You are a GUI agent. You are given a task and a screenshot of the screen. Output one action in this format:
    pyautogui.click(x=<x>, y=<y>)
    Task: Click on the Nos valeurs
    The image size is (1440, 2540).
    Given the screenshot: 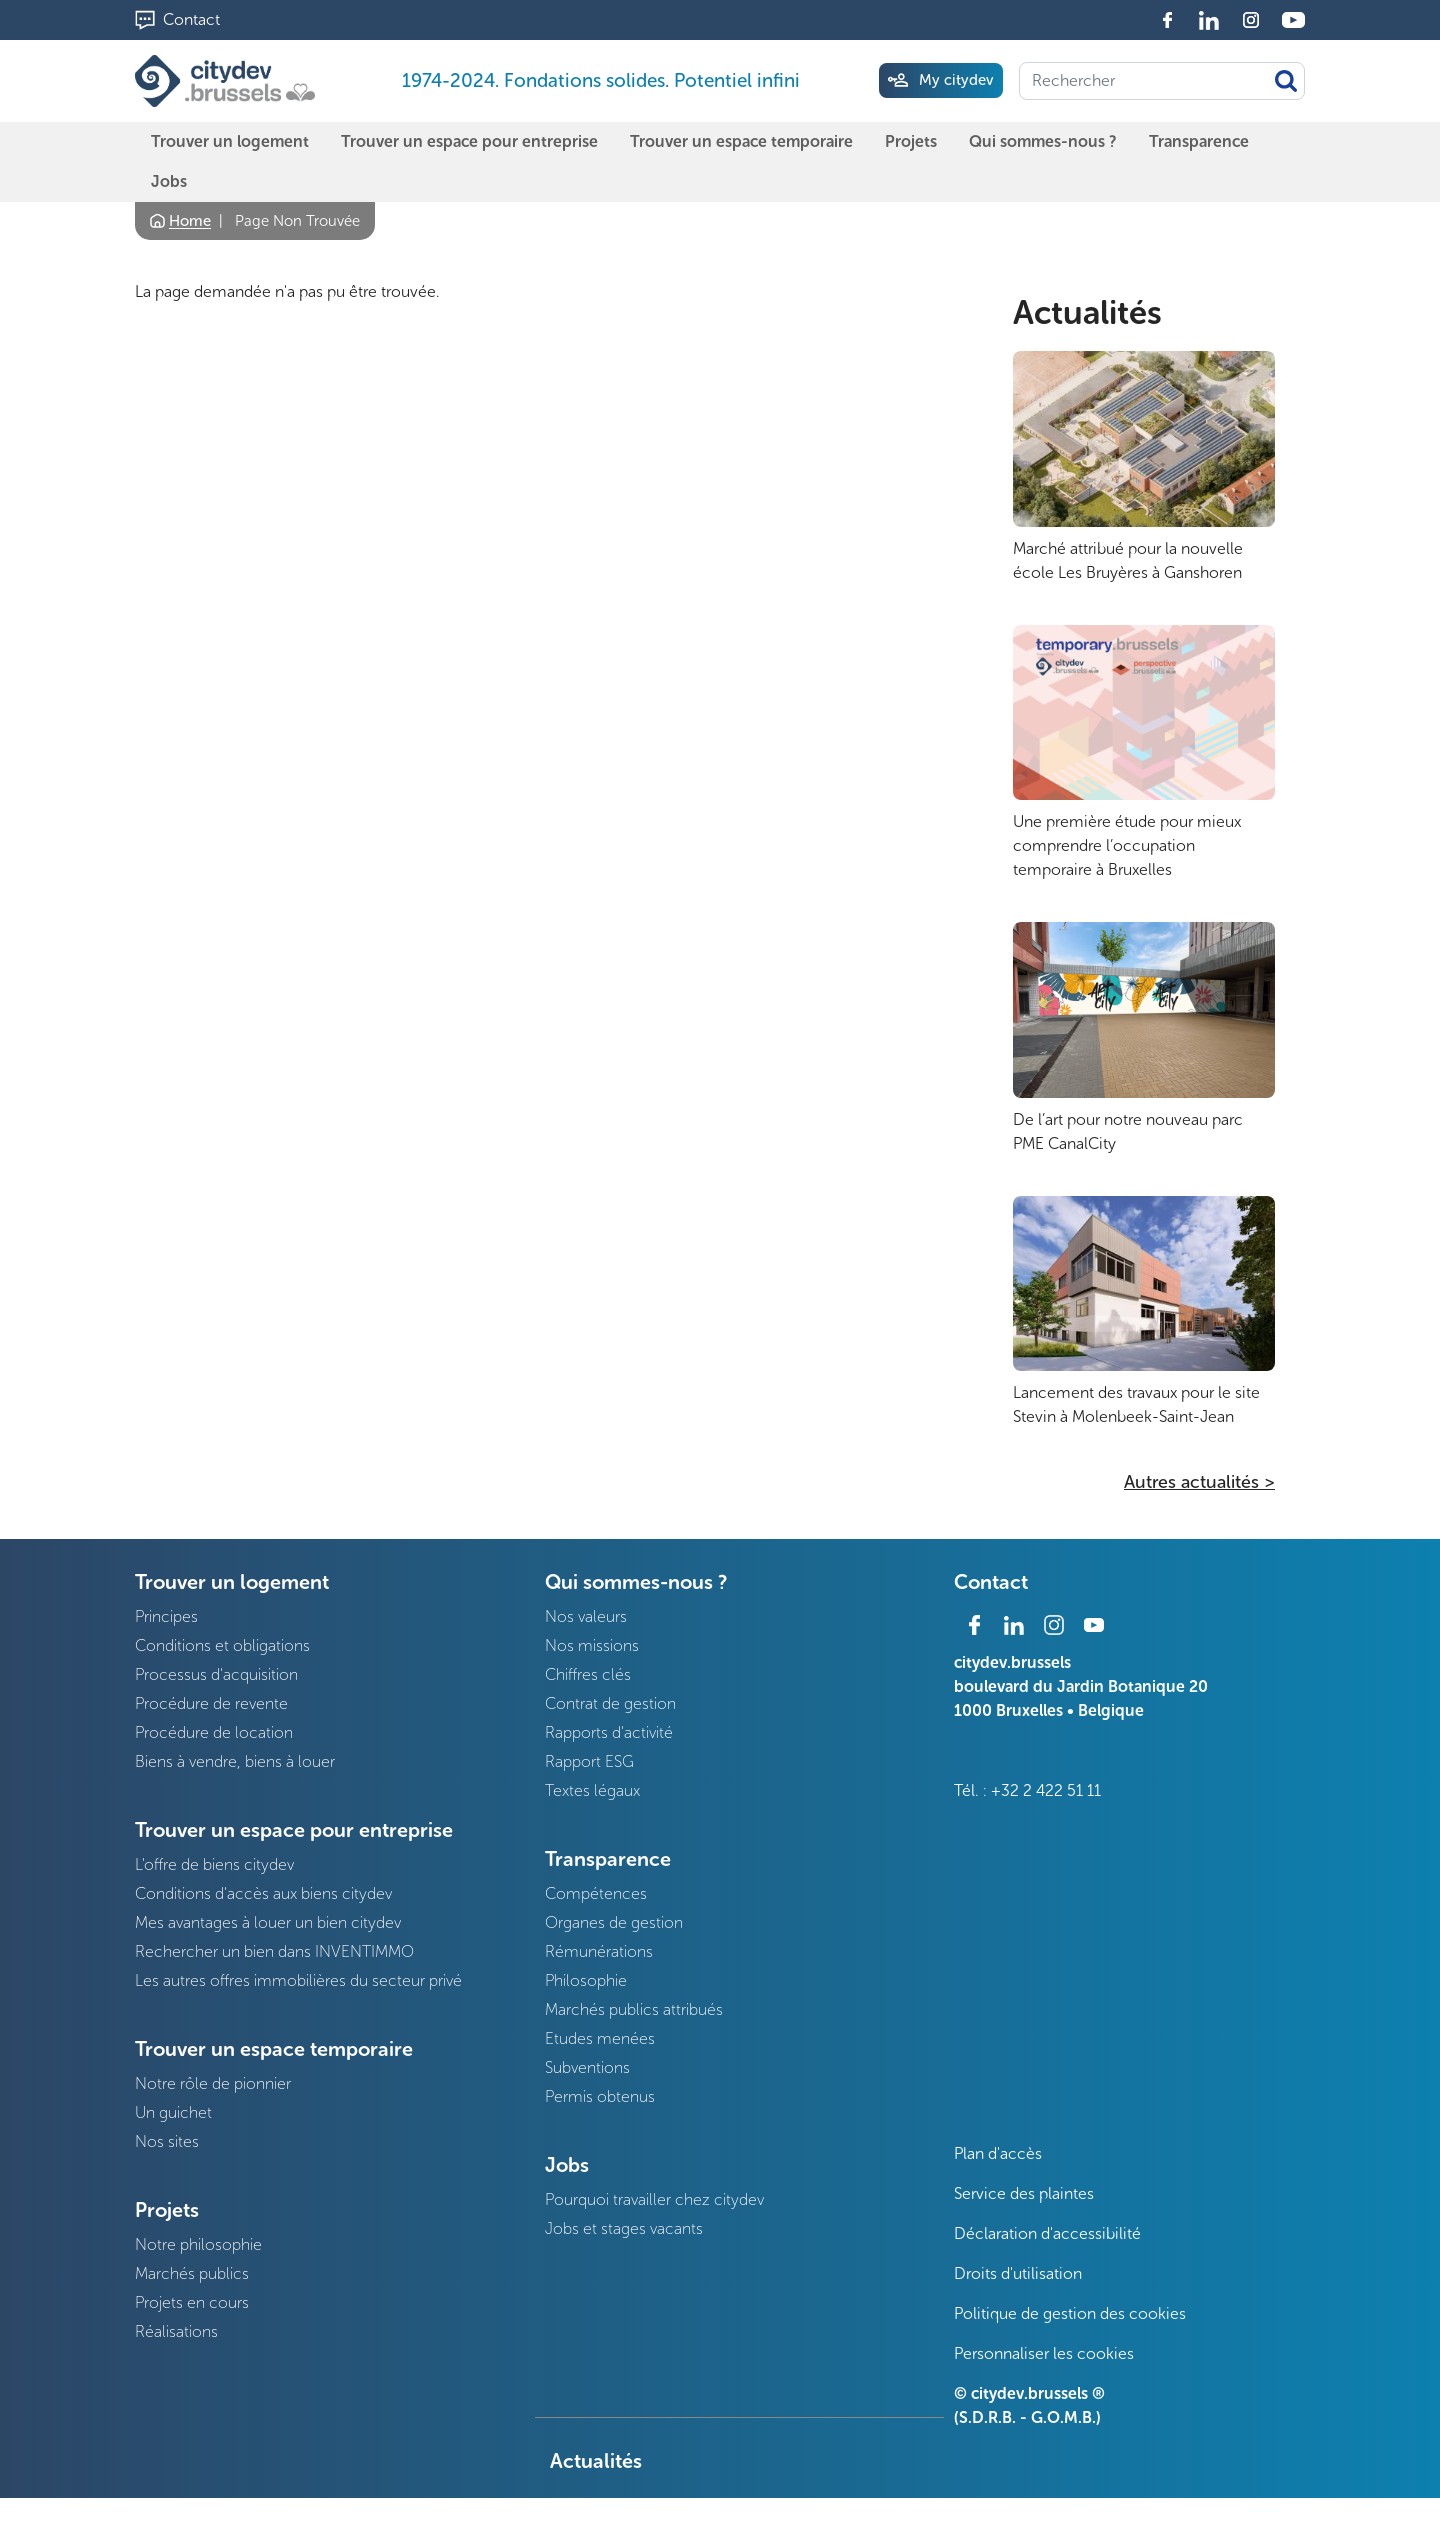 What is the action you would take?
    pyautogui.click(x=586, y=1616)
    